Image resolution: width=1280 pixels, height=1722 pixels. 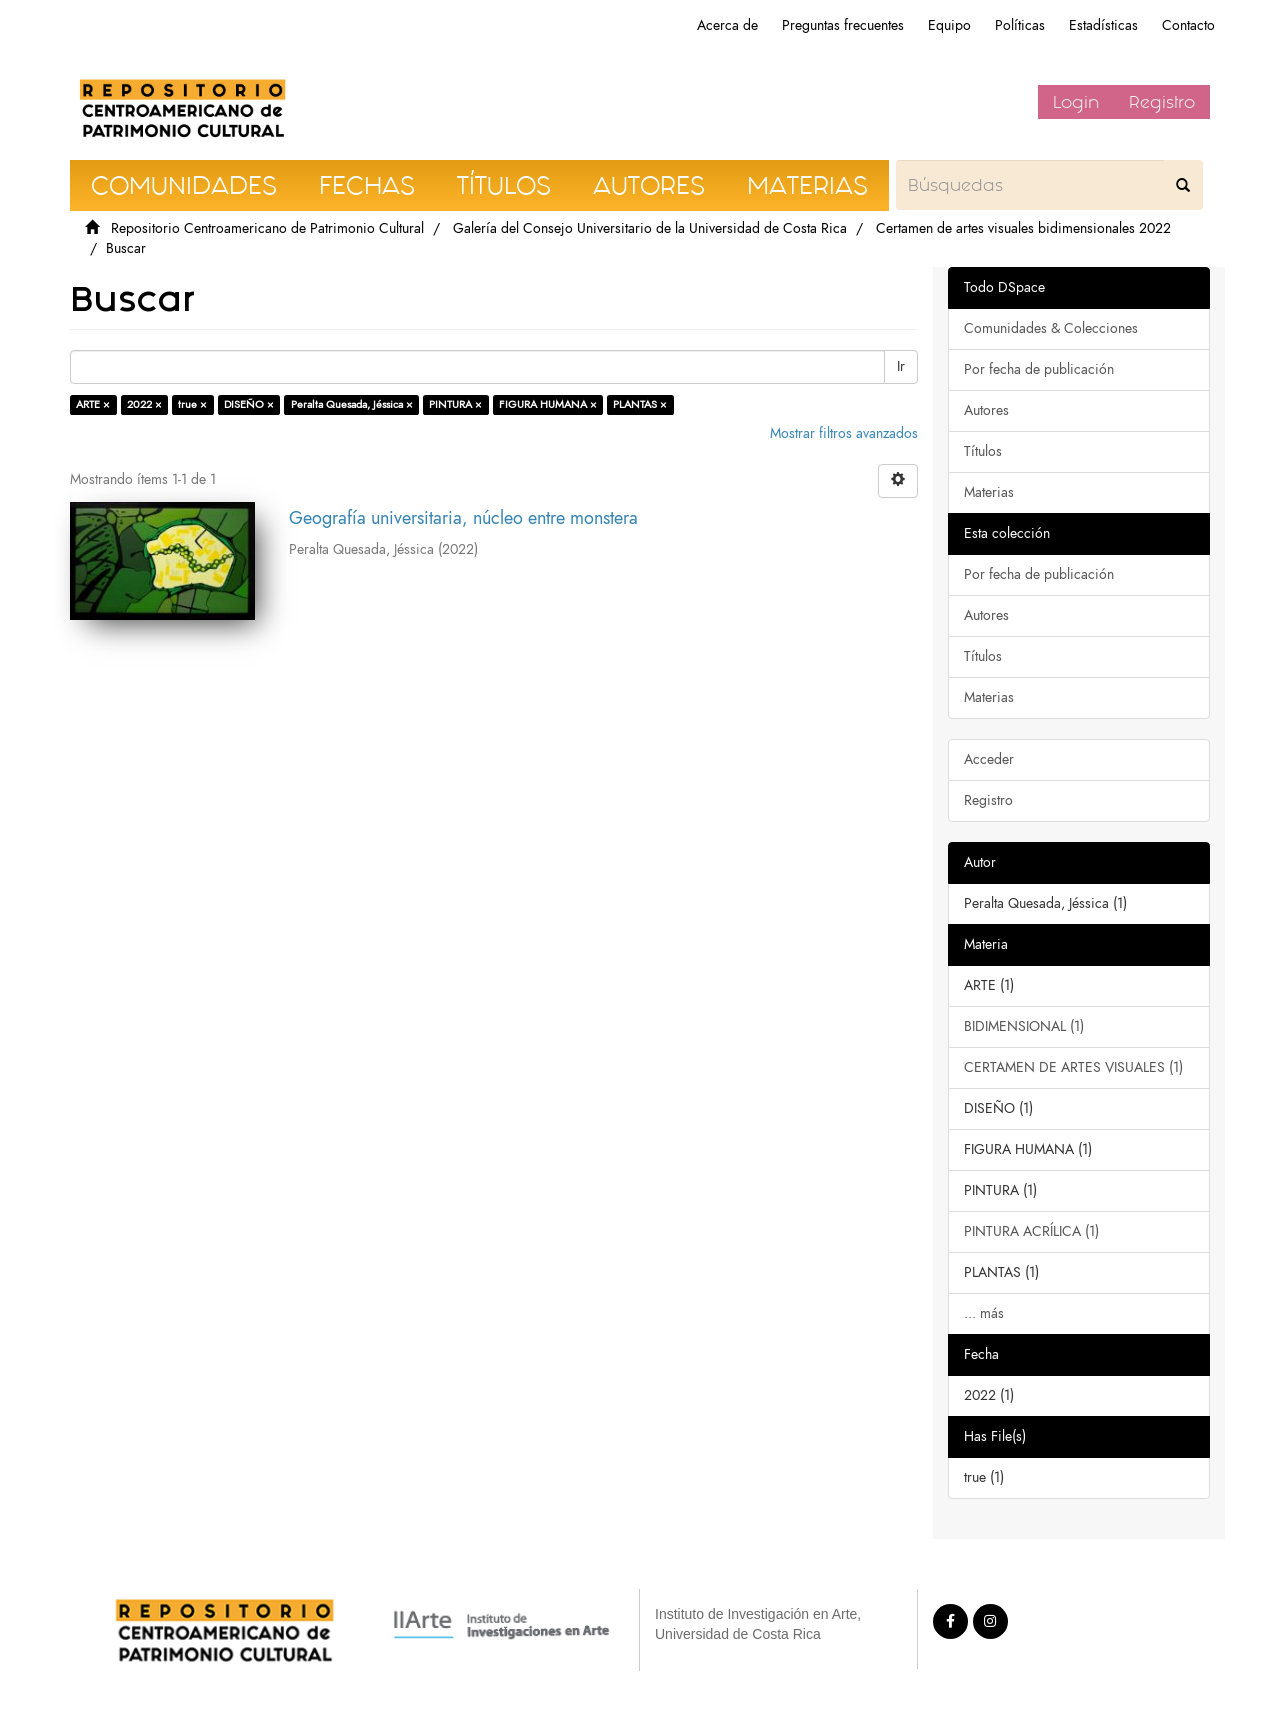 I want to click on DISEÑO ×, so click(x=249, y=404).